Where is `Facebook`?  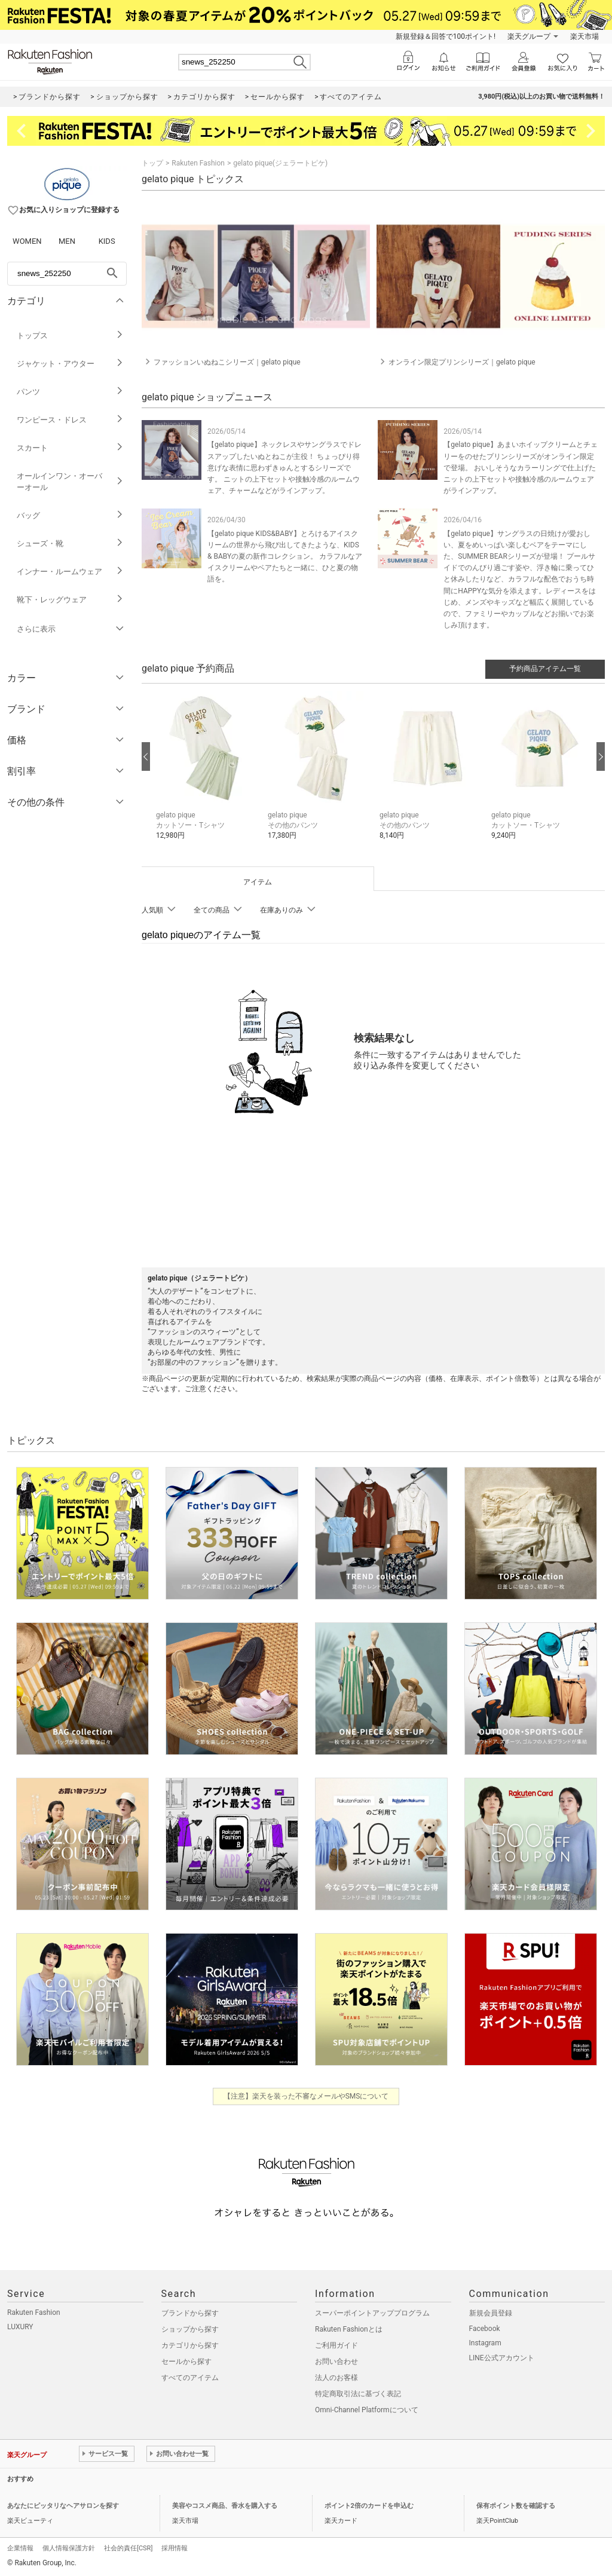 Facebook is located at coordinates (484, 2328).